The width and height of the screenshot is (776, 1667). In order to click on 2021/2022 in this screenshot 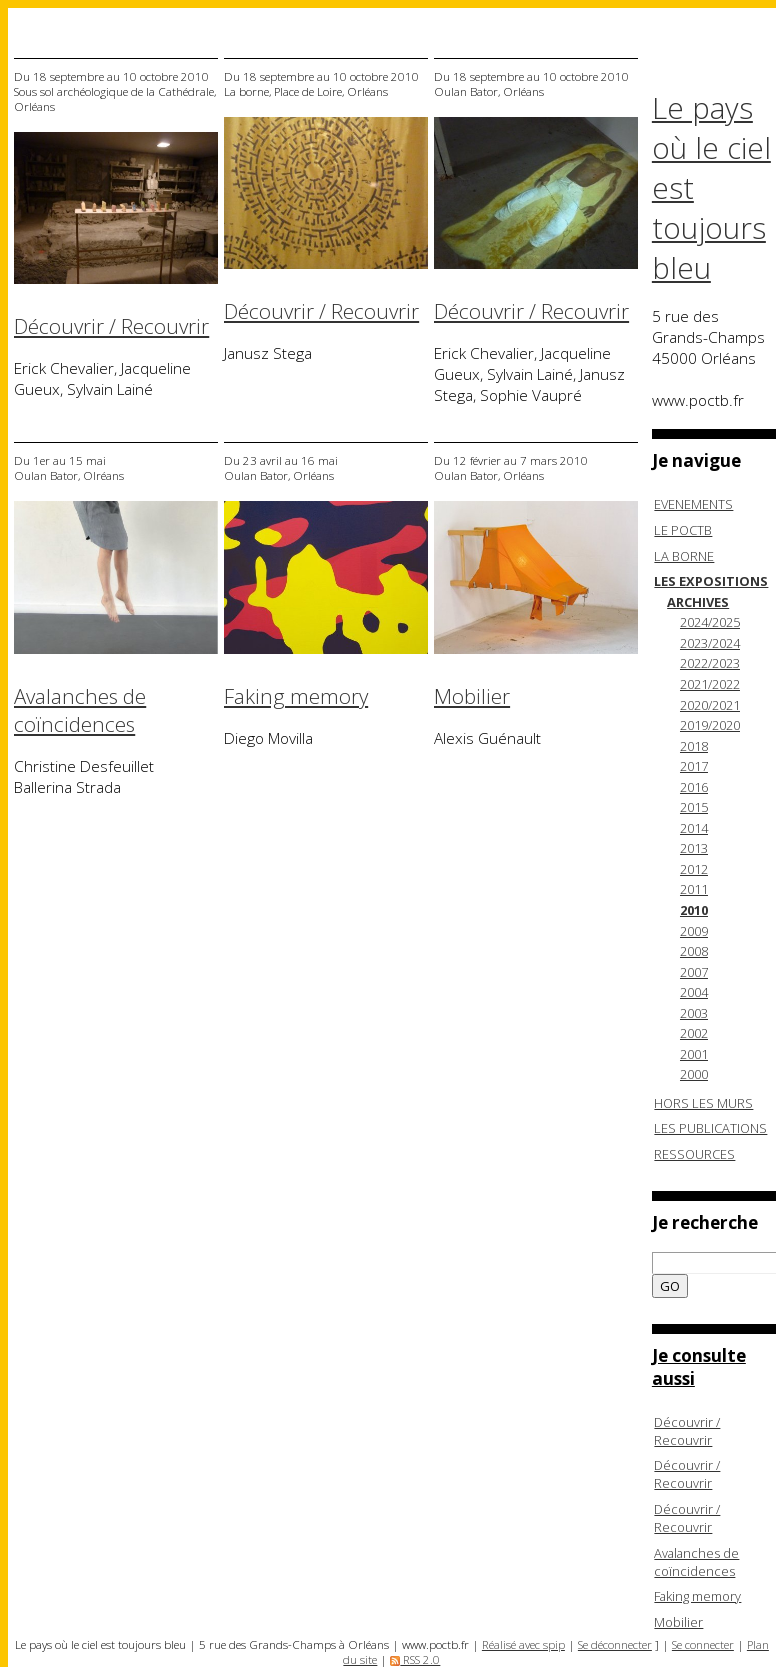, I will do `click(710, 684)`.